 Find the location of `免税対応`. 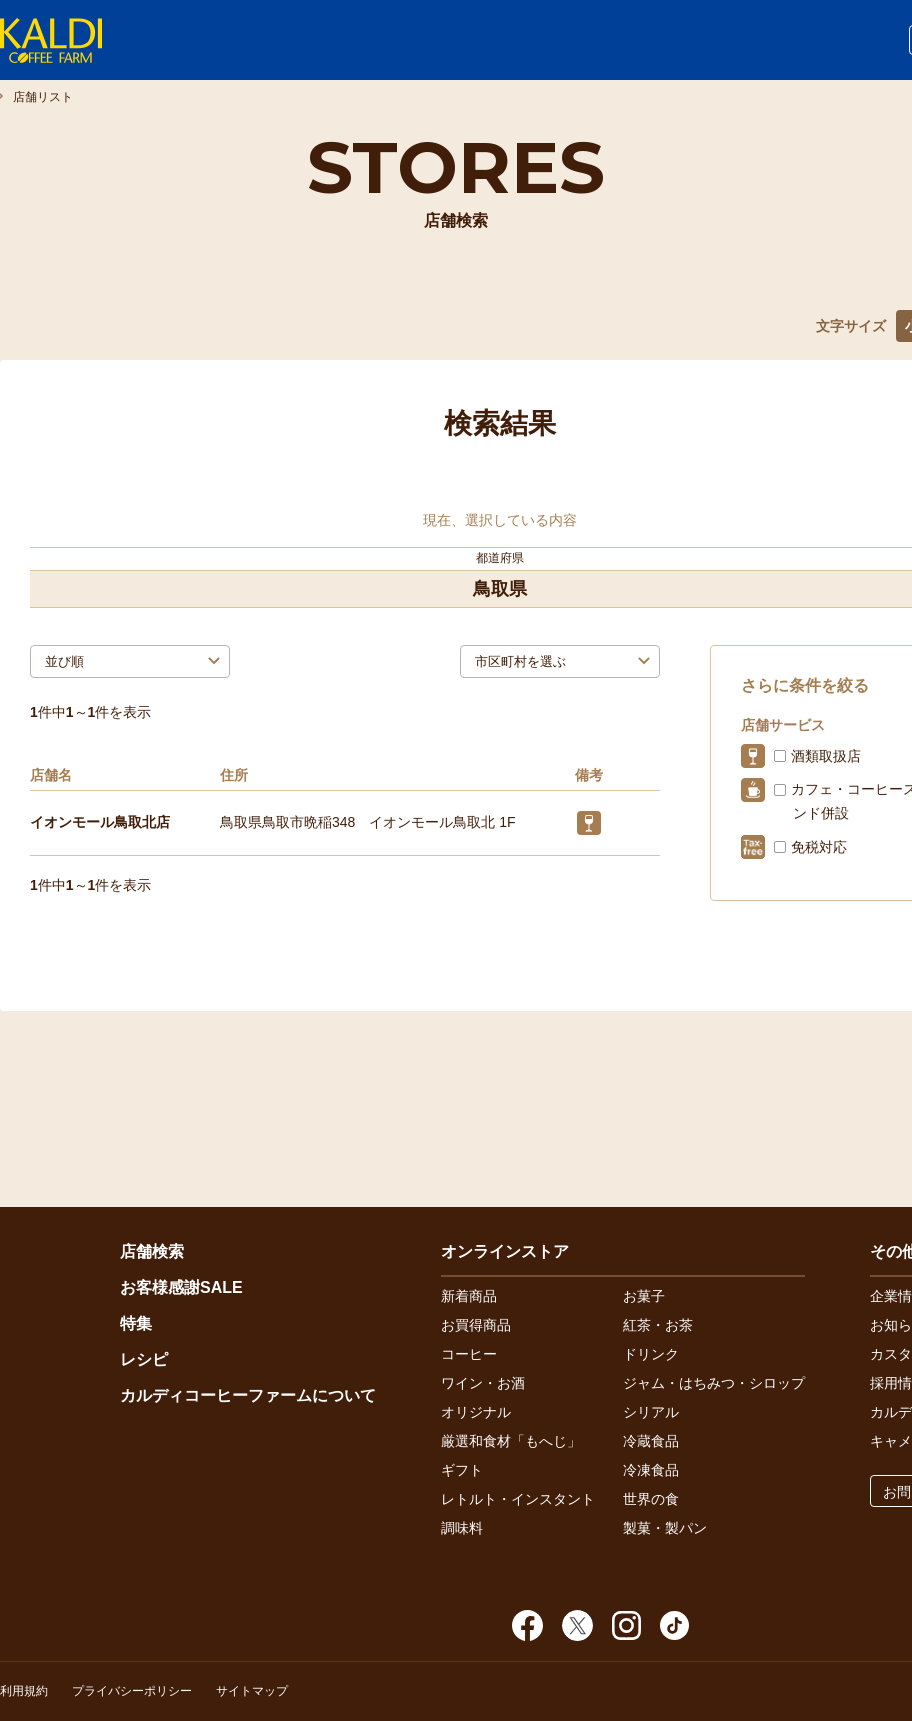

免税対応 is located at coordinates (819, 847).